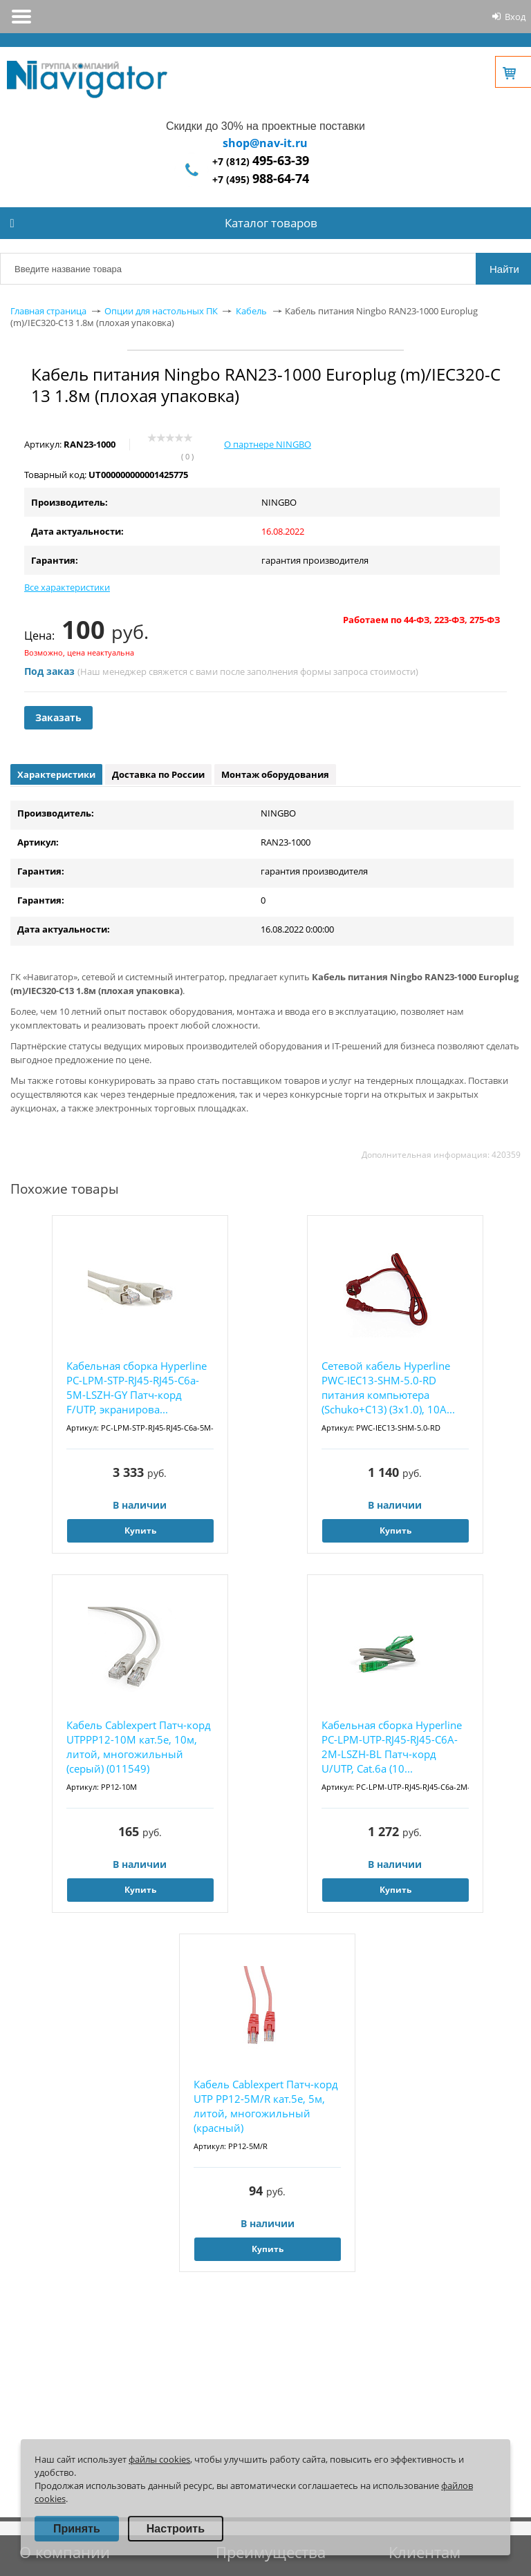 The image size is (531, 2576). I want to click on +7 (812), so click(260, 161).